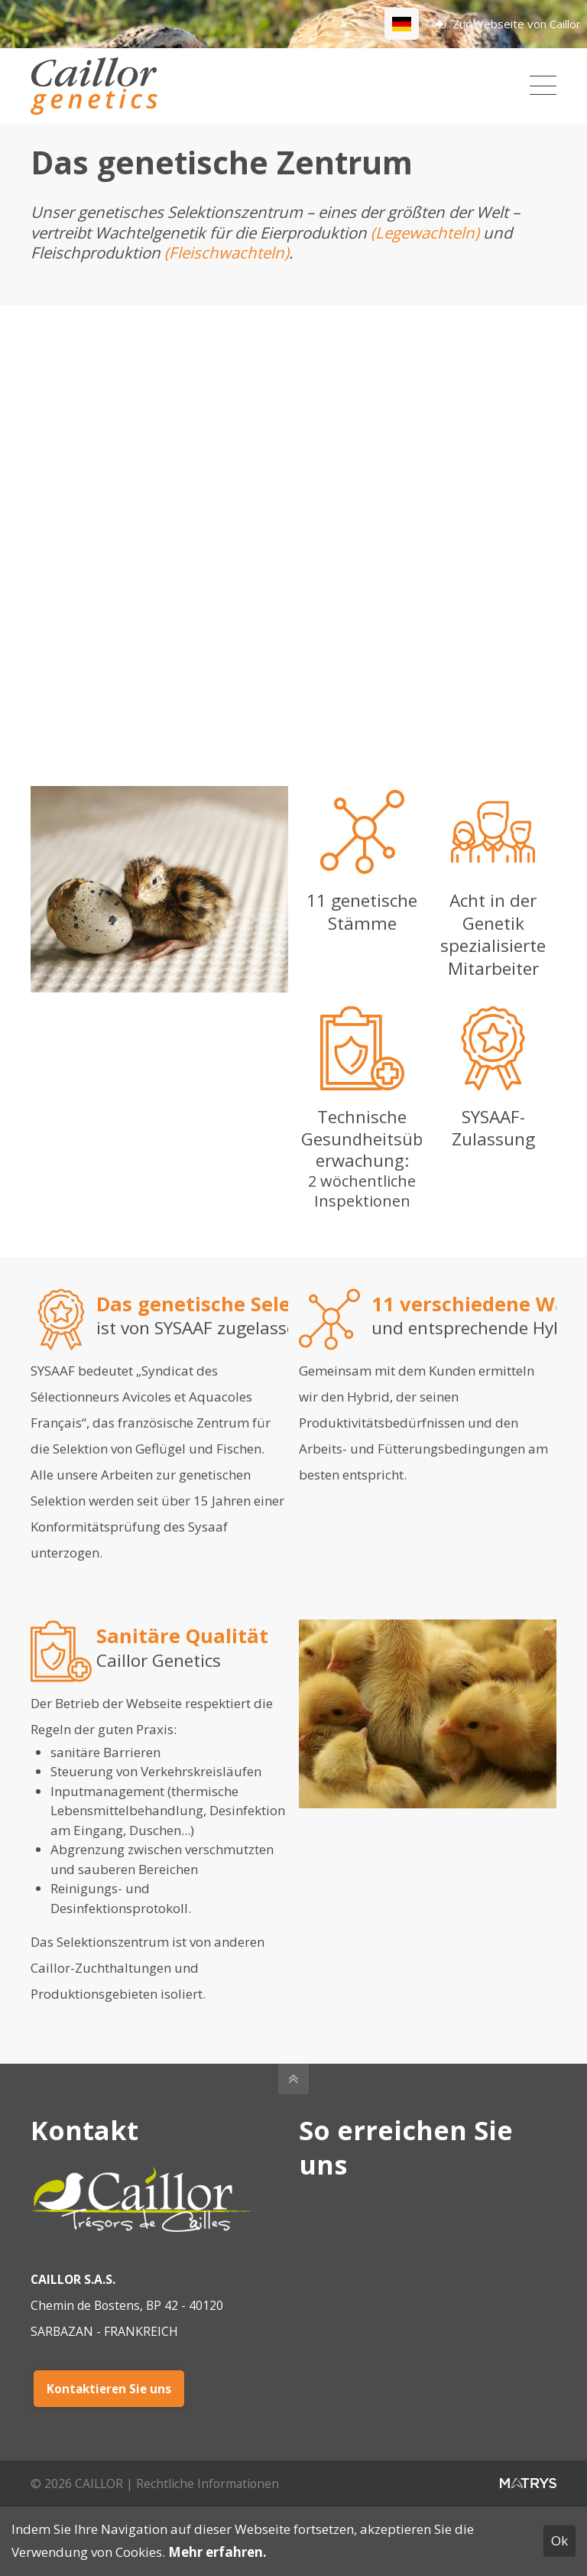 Image resolution: width=587 pixels, height=2576 pixels. Describe the element at coordinates (217, 2552) in the screenshot. I see `Mehr erfahren.` at that location.